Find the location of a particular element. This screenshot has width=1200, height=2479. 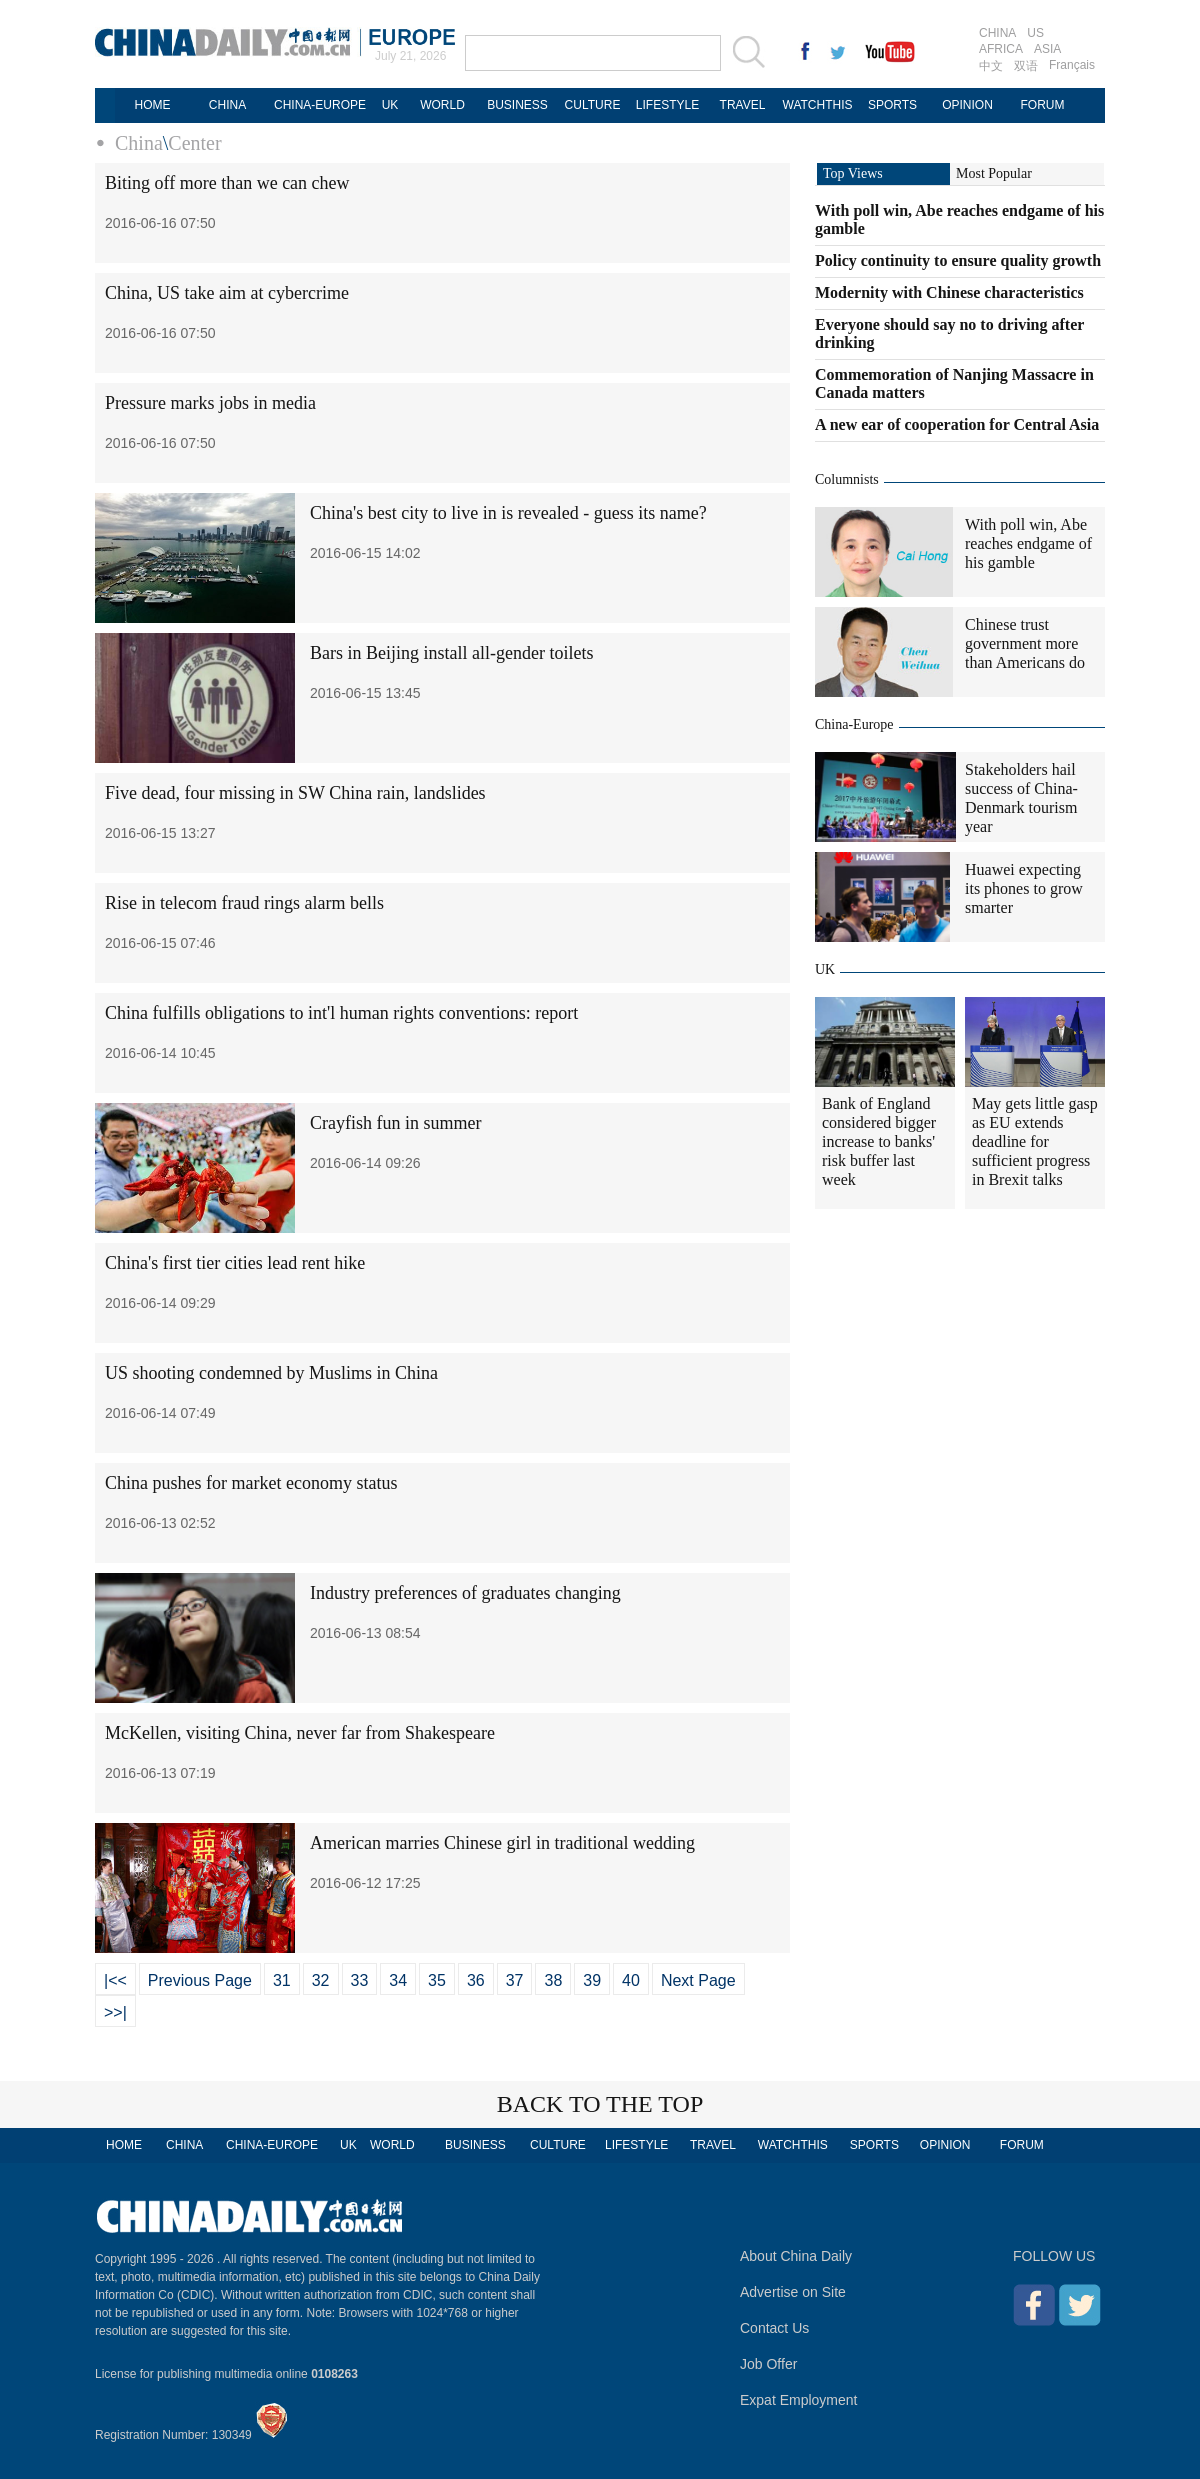

BACK TO THE TOP is located at coordinates (600, 2104).